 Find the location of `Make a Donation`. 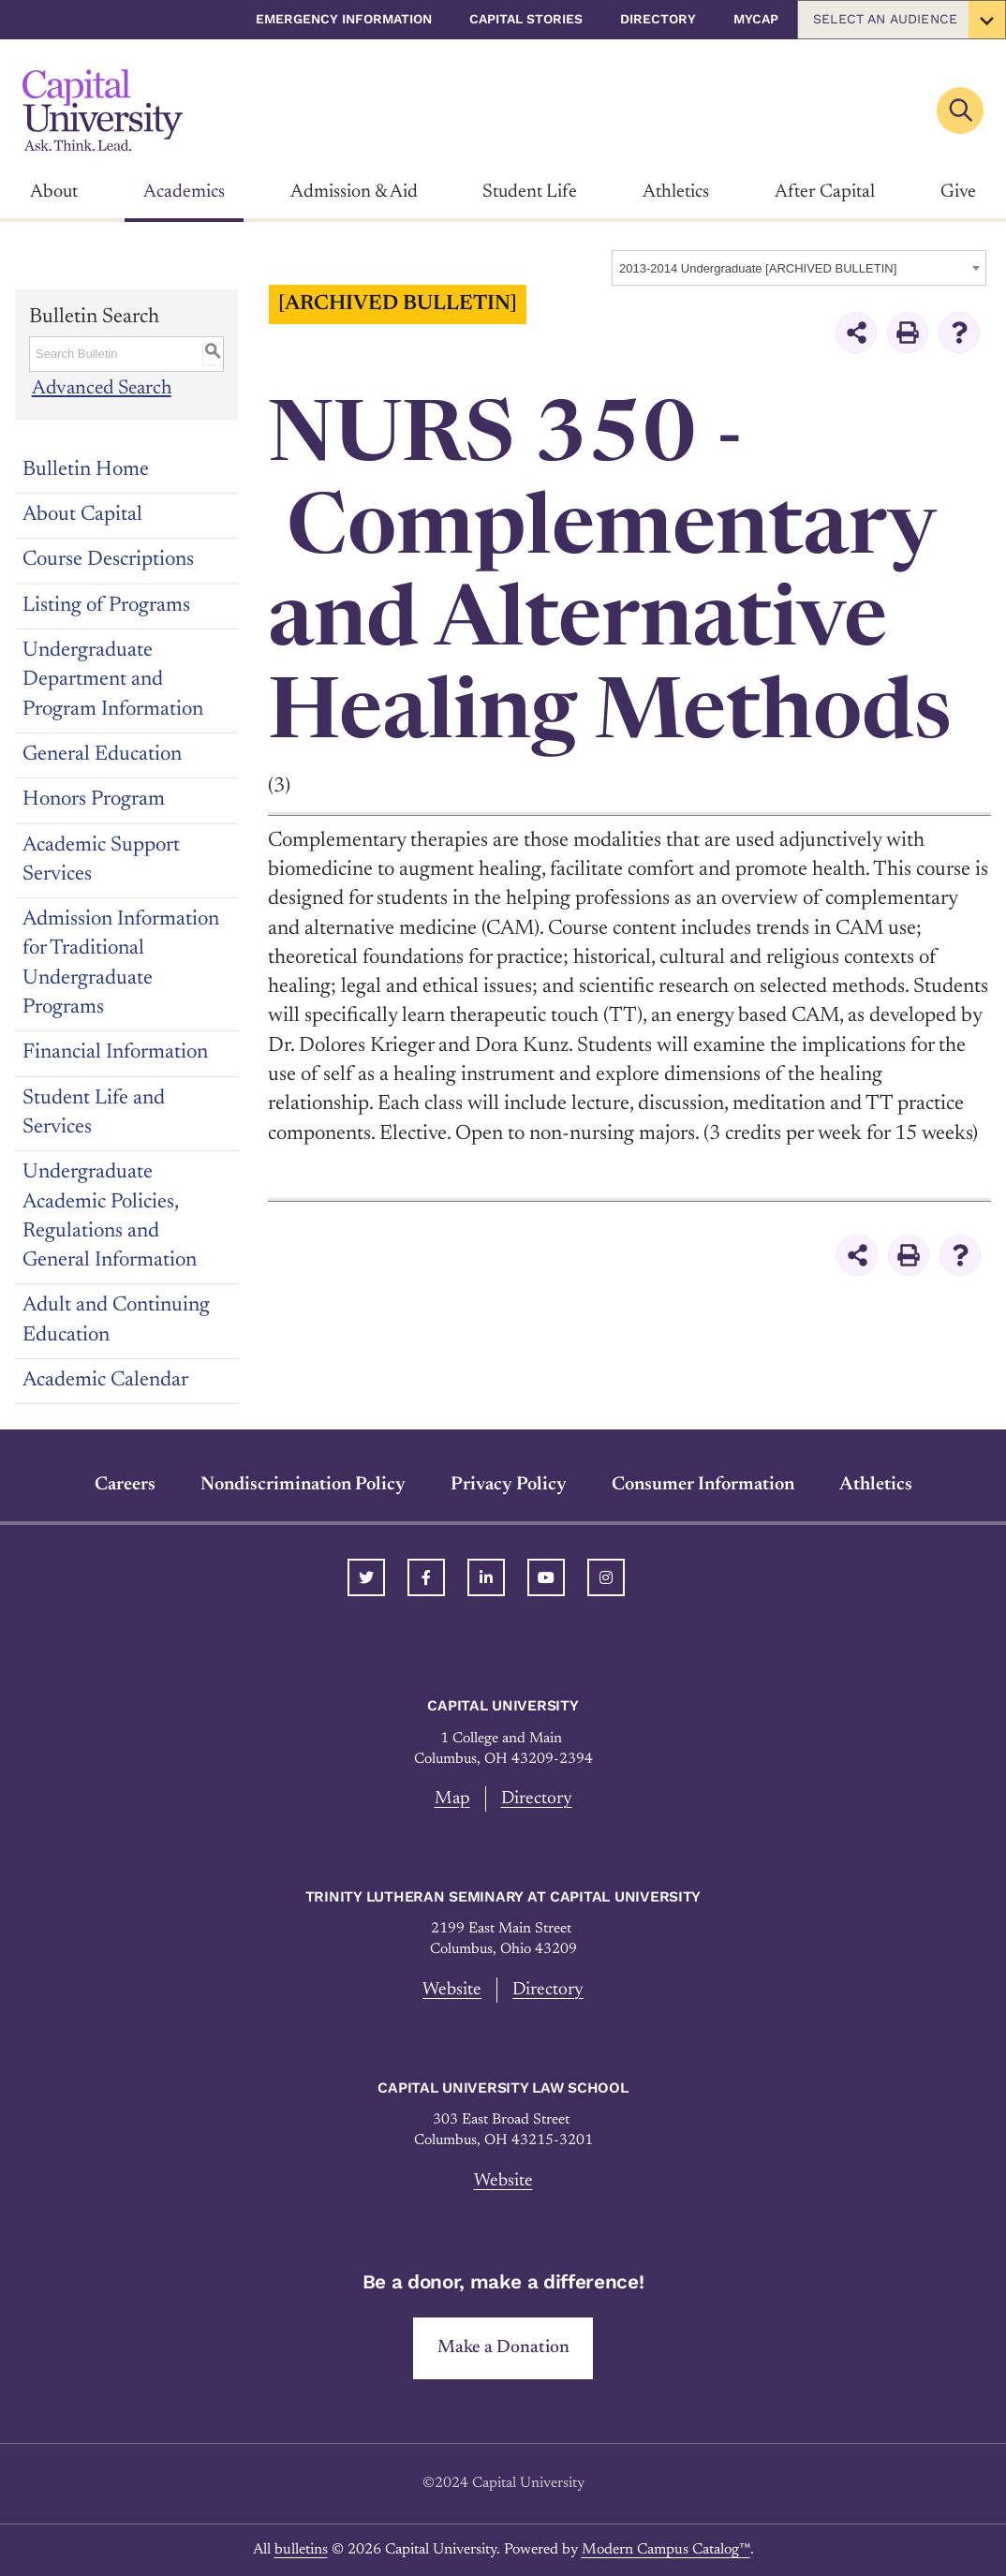

Make a Donation is located at coordinates (503, 2348).